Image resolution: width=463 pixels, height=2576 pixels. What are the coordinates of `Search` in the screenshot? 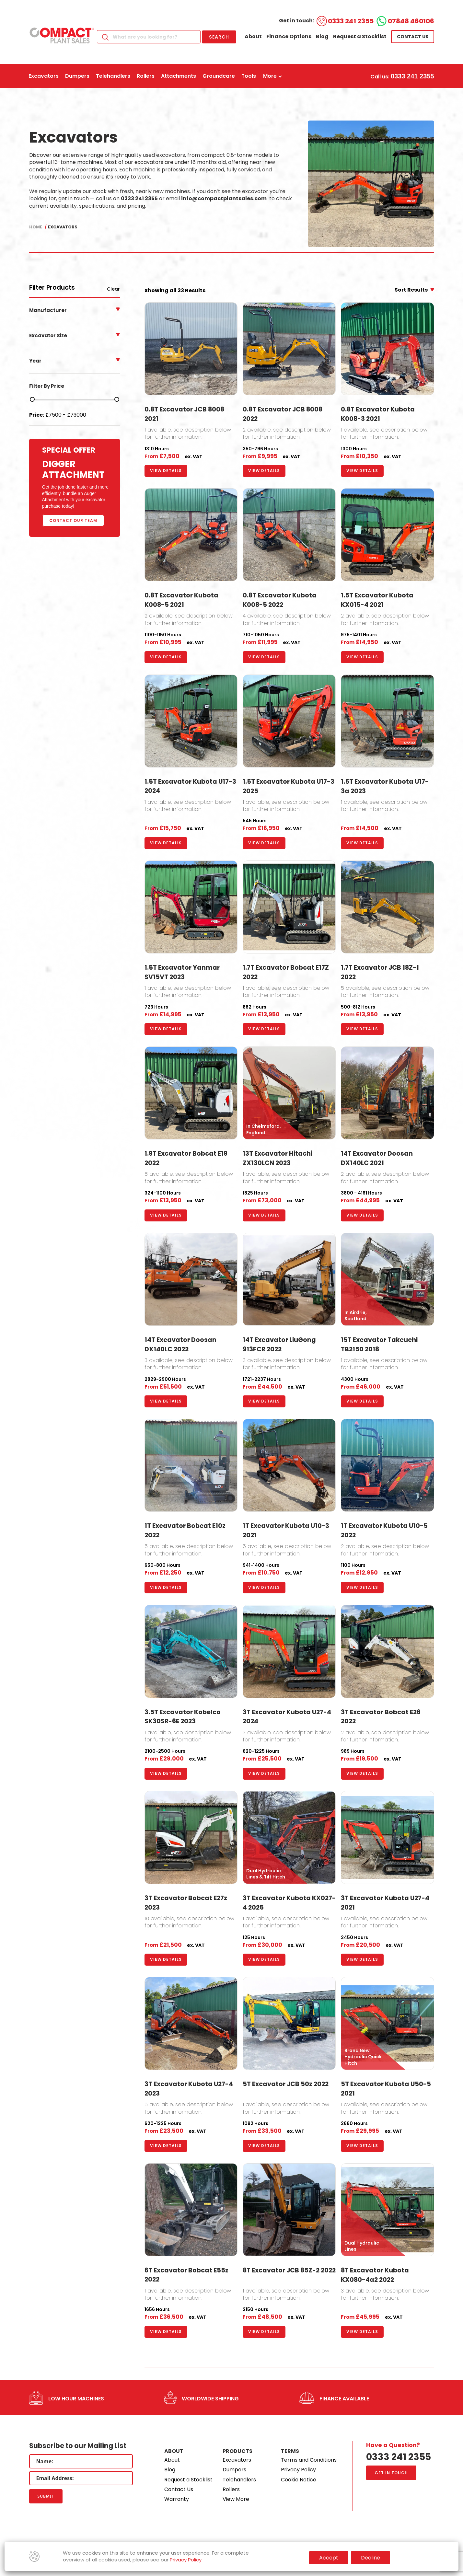 It's located at (219, 37).